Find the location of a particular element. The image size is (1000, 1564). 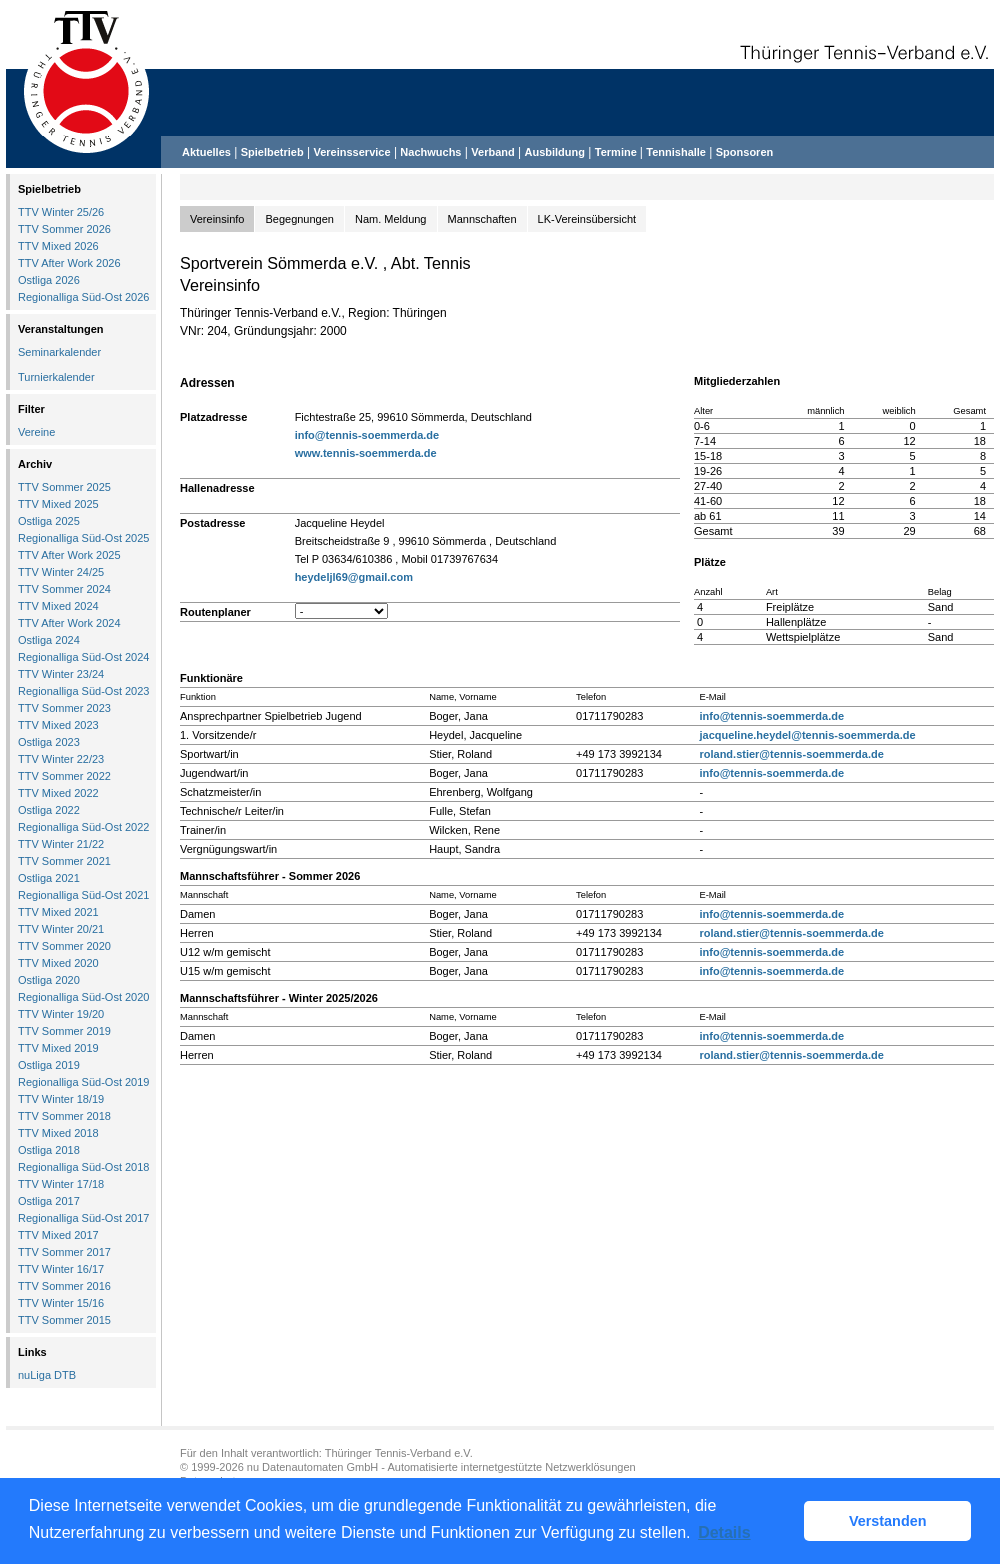

Ostliga 2019 is located at coordinates (49, 1065).